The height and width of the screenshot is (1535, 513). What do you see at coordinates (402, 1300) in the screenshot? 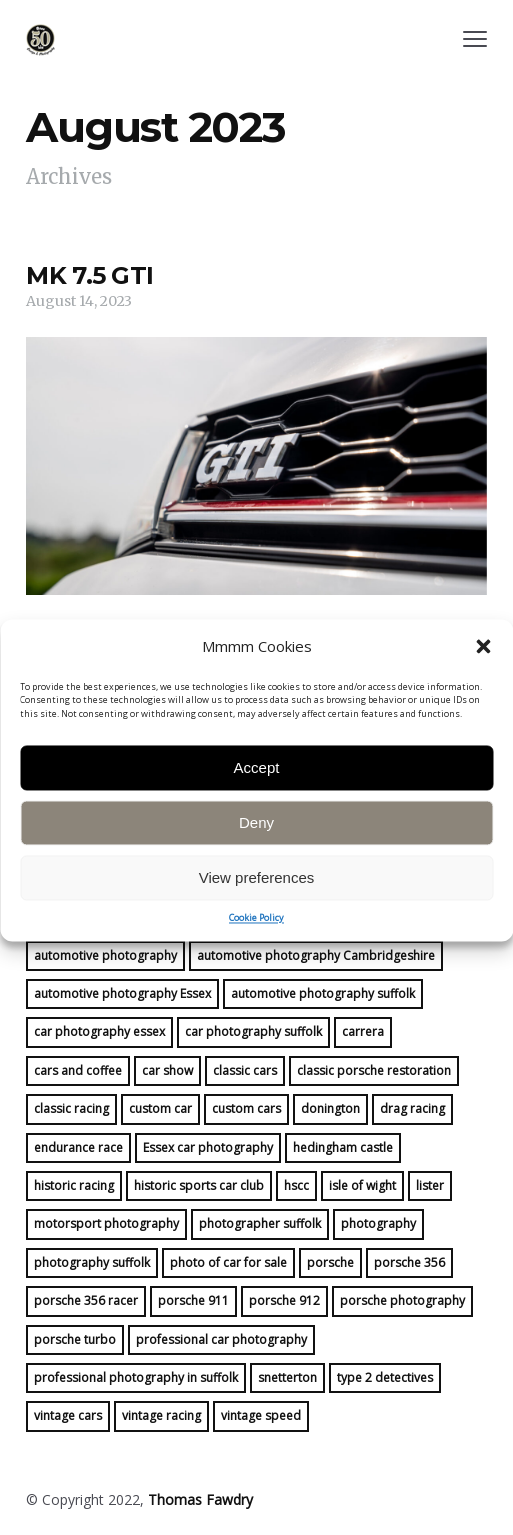
I see `porsche photography [porsche photography (28 items)]` at bounding box center [402, 1300].